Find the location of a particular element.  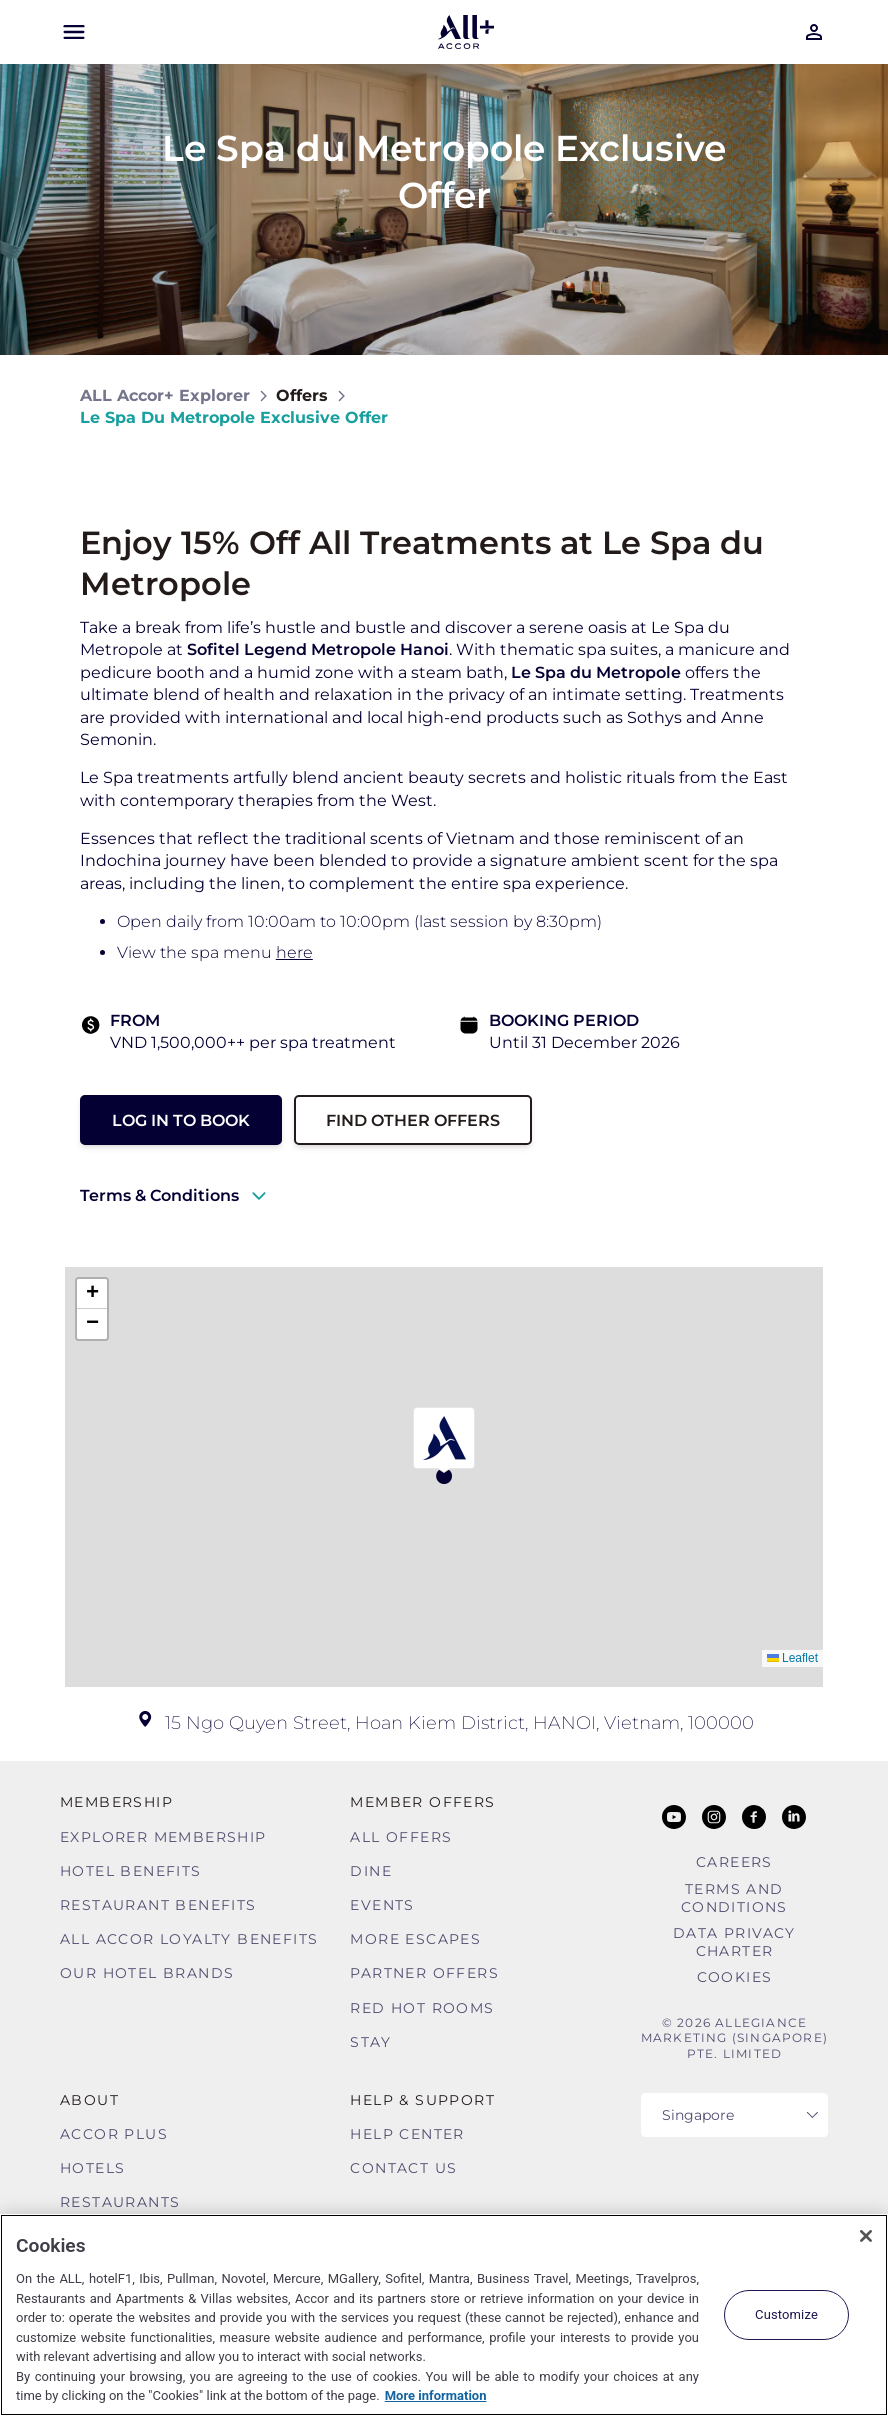

Events is located at coordinates (382, 1905).